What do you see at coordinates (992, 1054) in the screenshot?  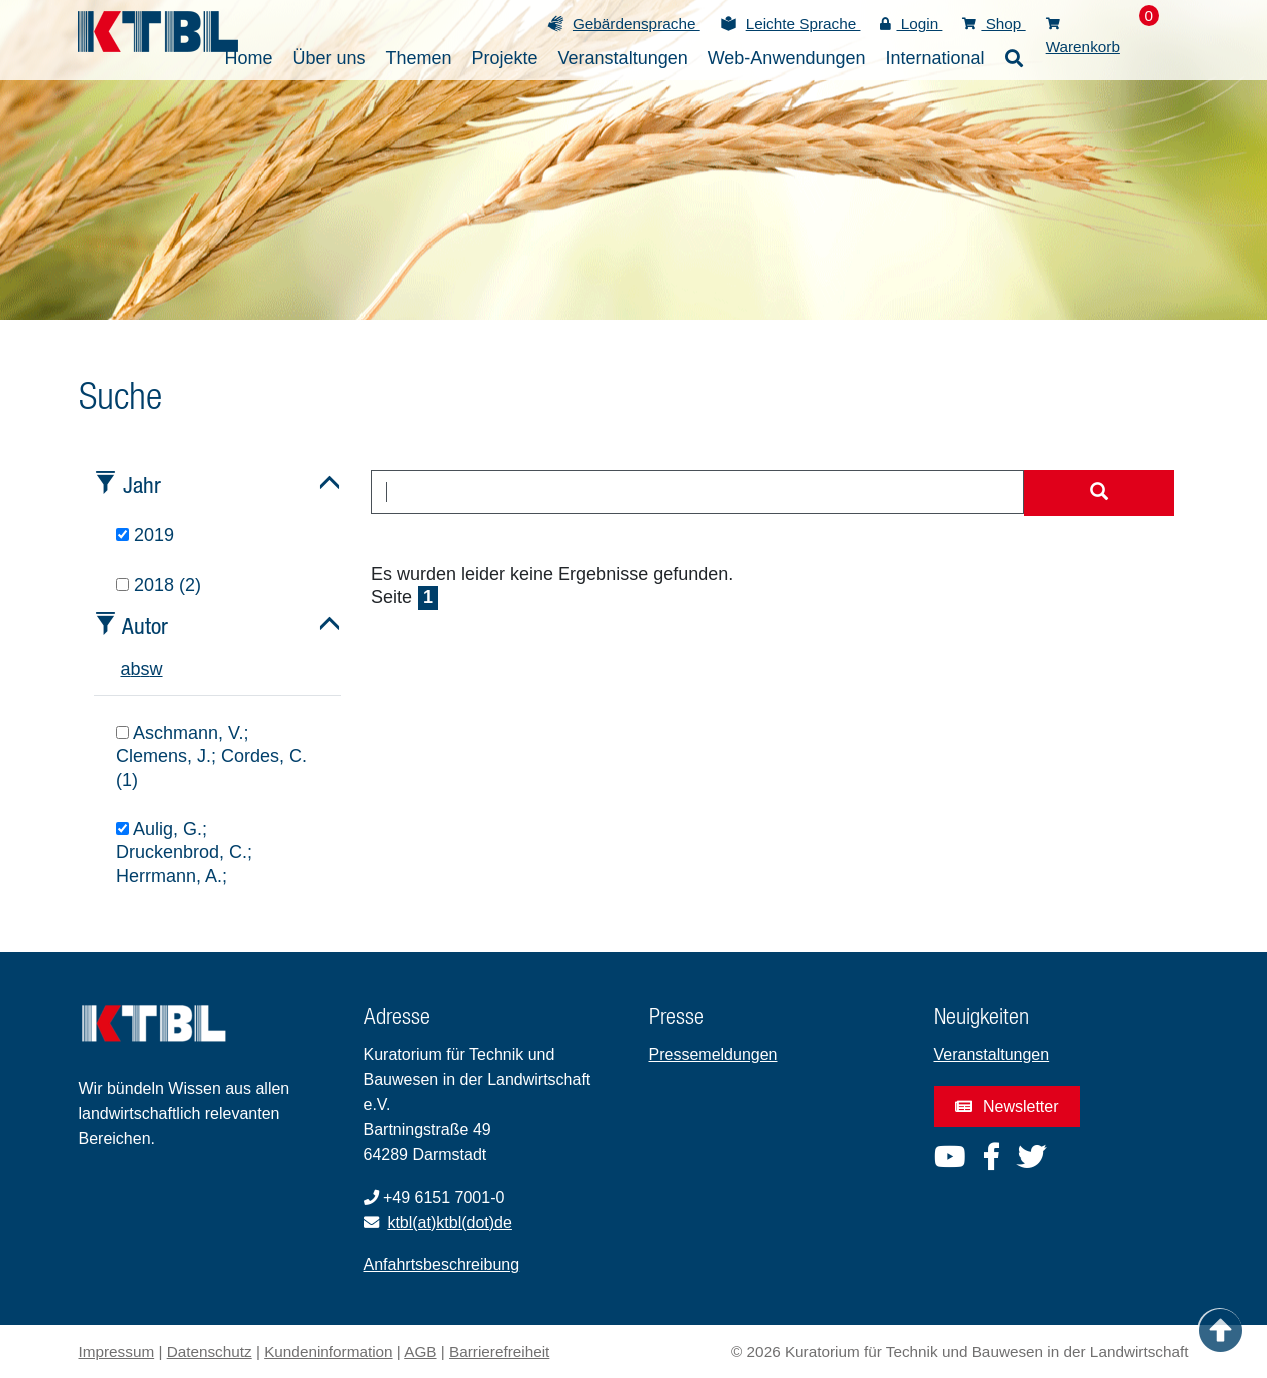 I see `Veranstaltungen` at bounding box center [992, 1054].